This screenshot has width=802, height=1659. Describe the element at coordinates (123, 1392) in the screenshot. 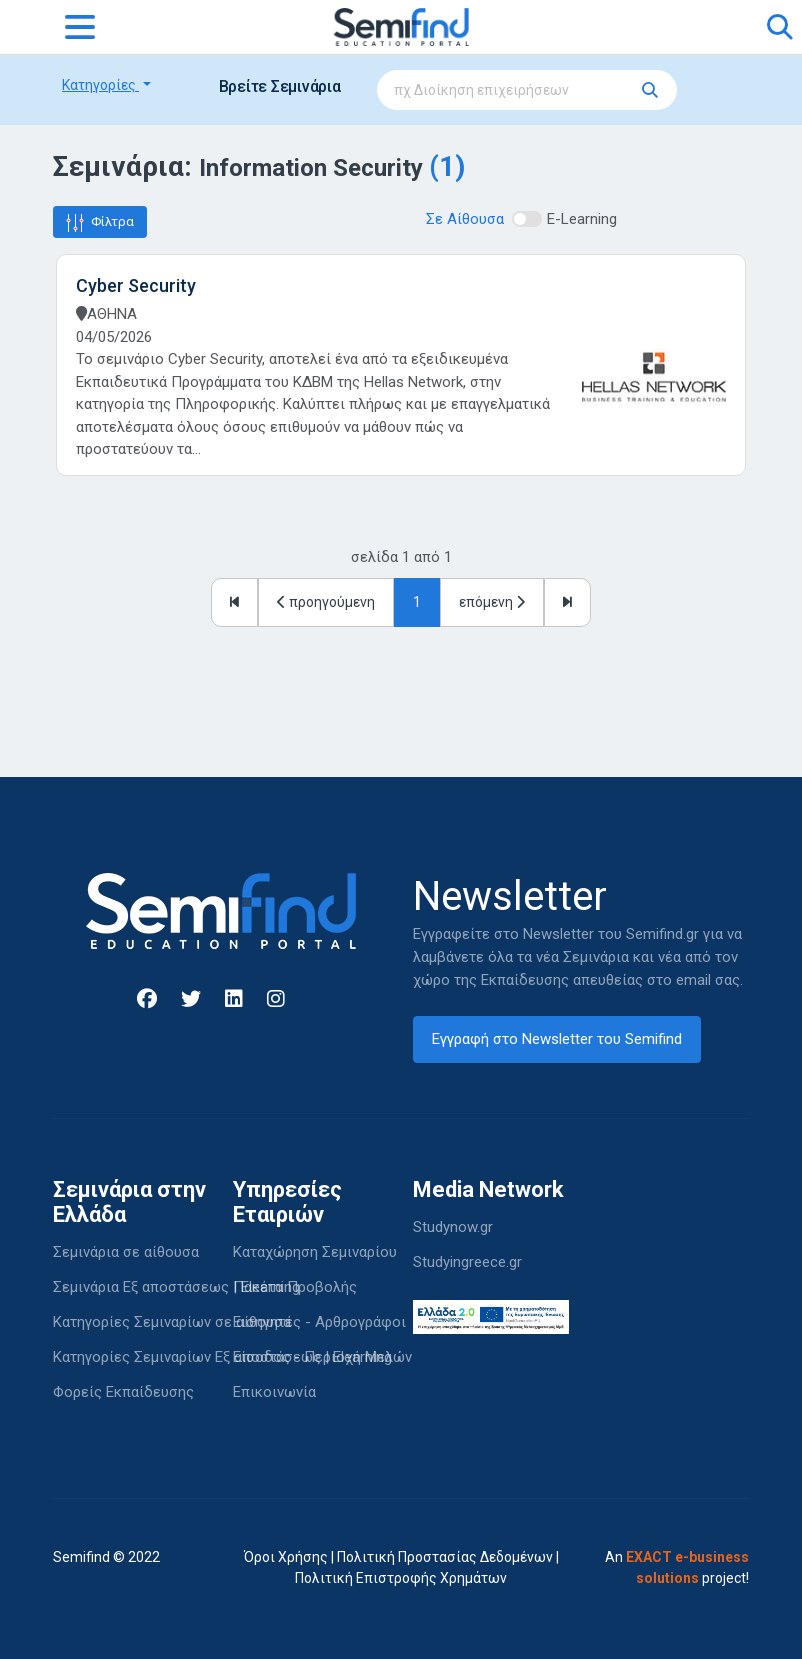

I see `Φορείς Εκπαίδευσης` at that location.